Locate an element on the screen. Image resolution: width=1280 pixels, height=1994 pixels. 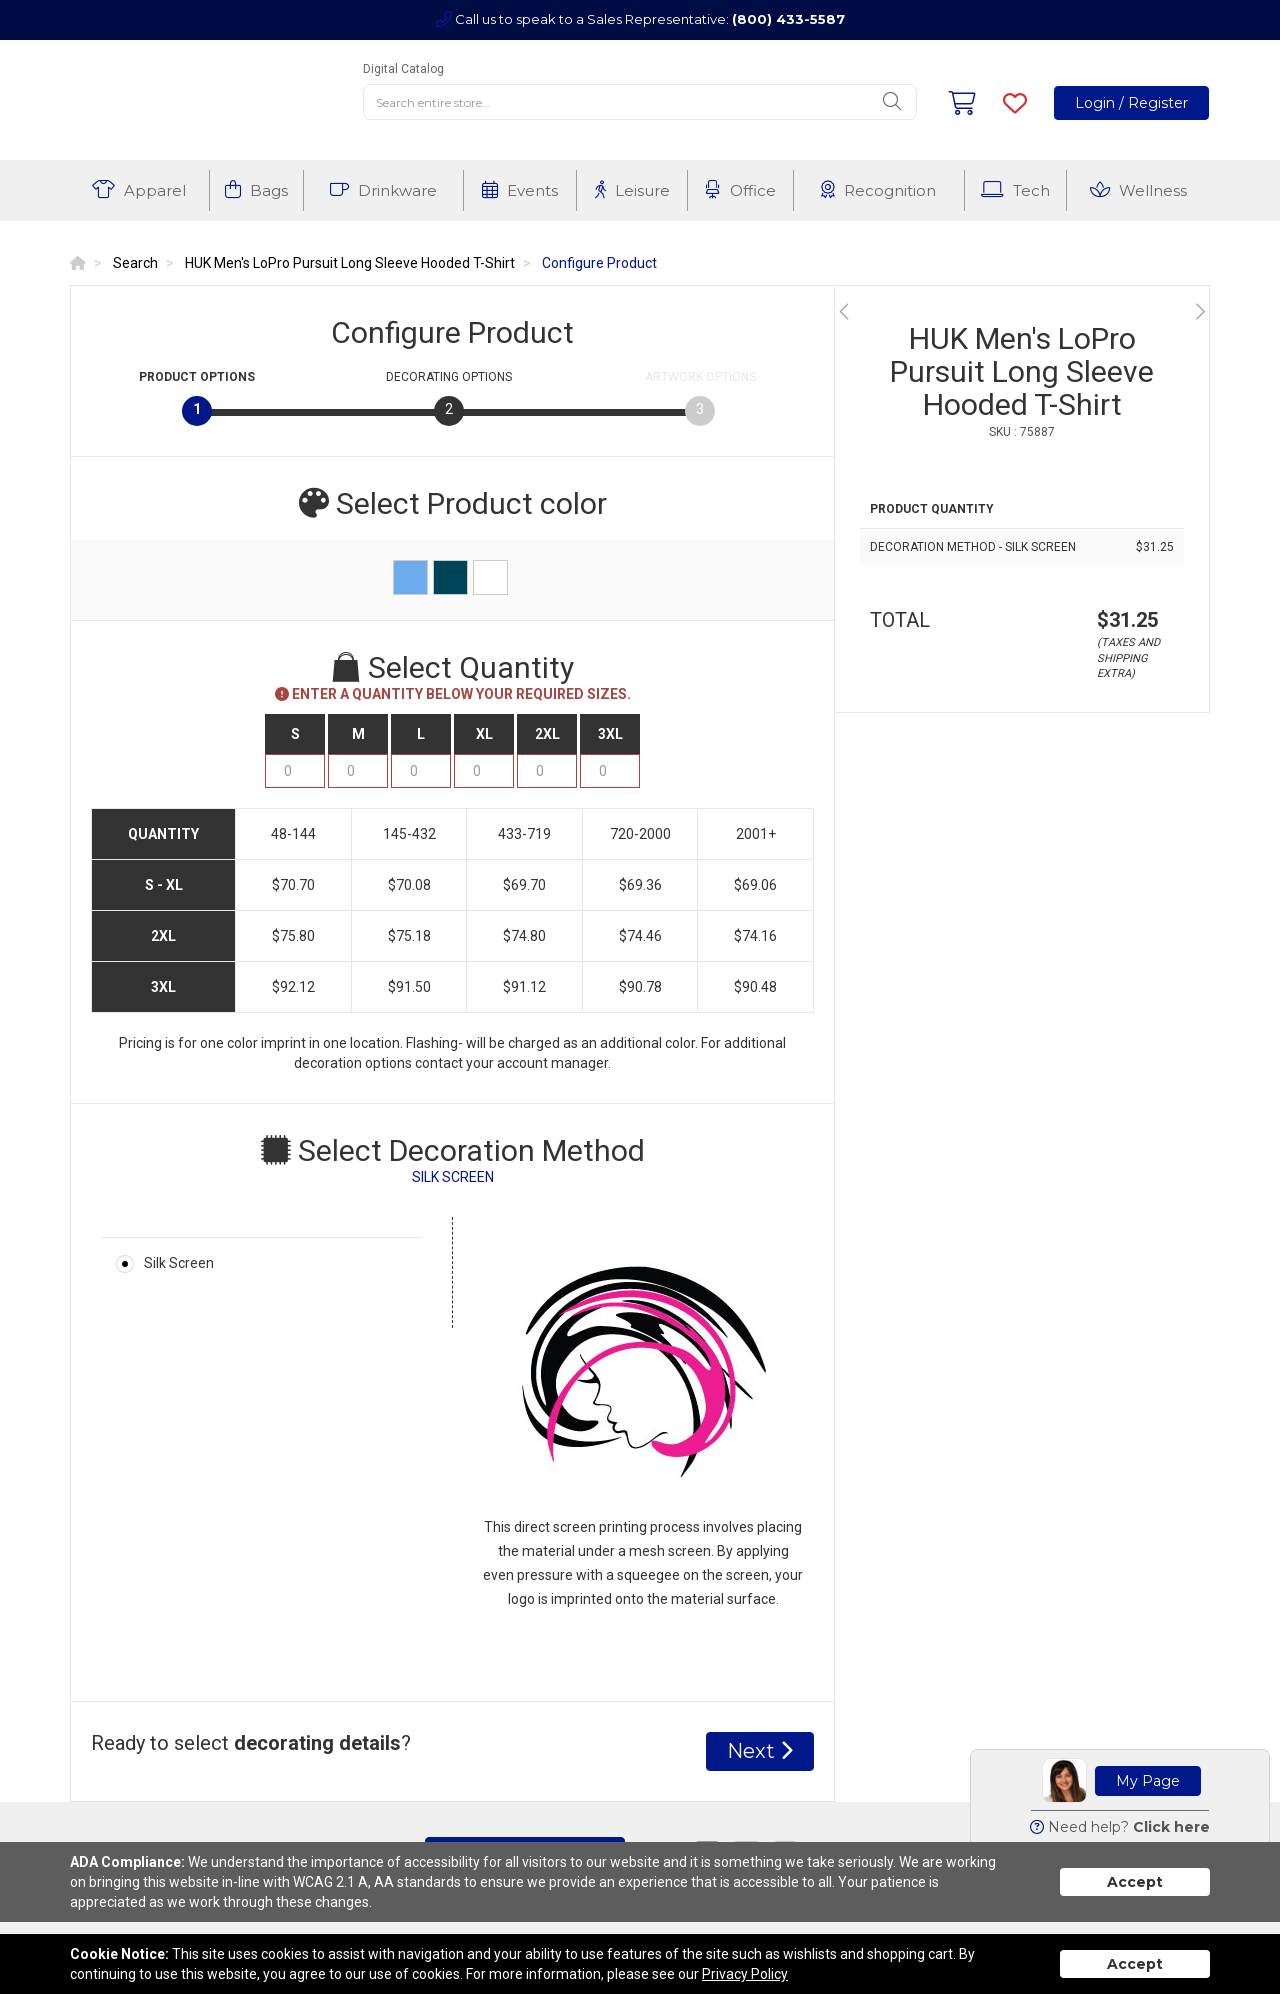
Digital Catalog is located at coordinates (403, 69).